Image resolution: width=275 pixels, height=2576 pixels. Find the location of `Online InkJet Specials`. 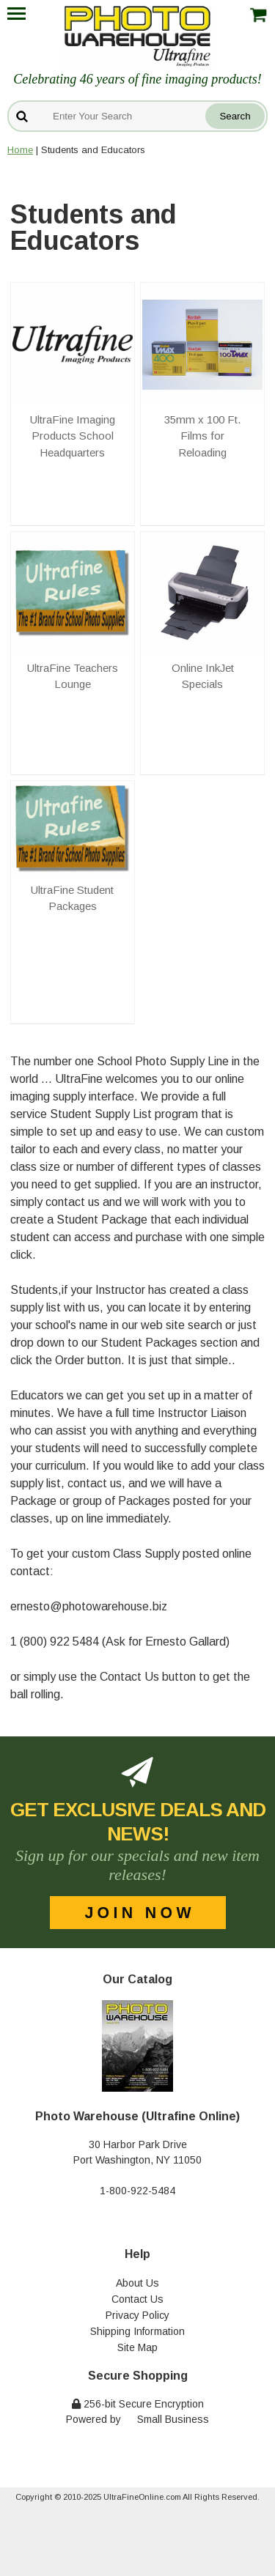

Online InkJet Specials is located at coordinates (203, 676).